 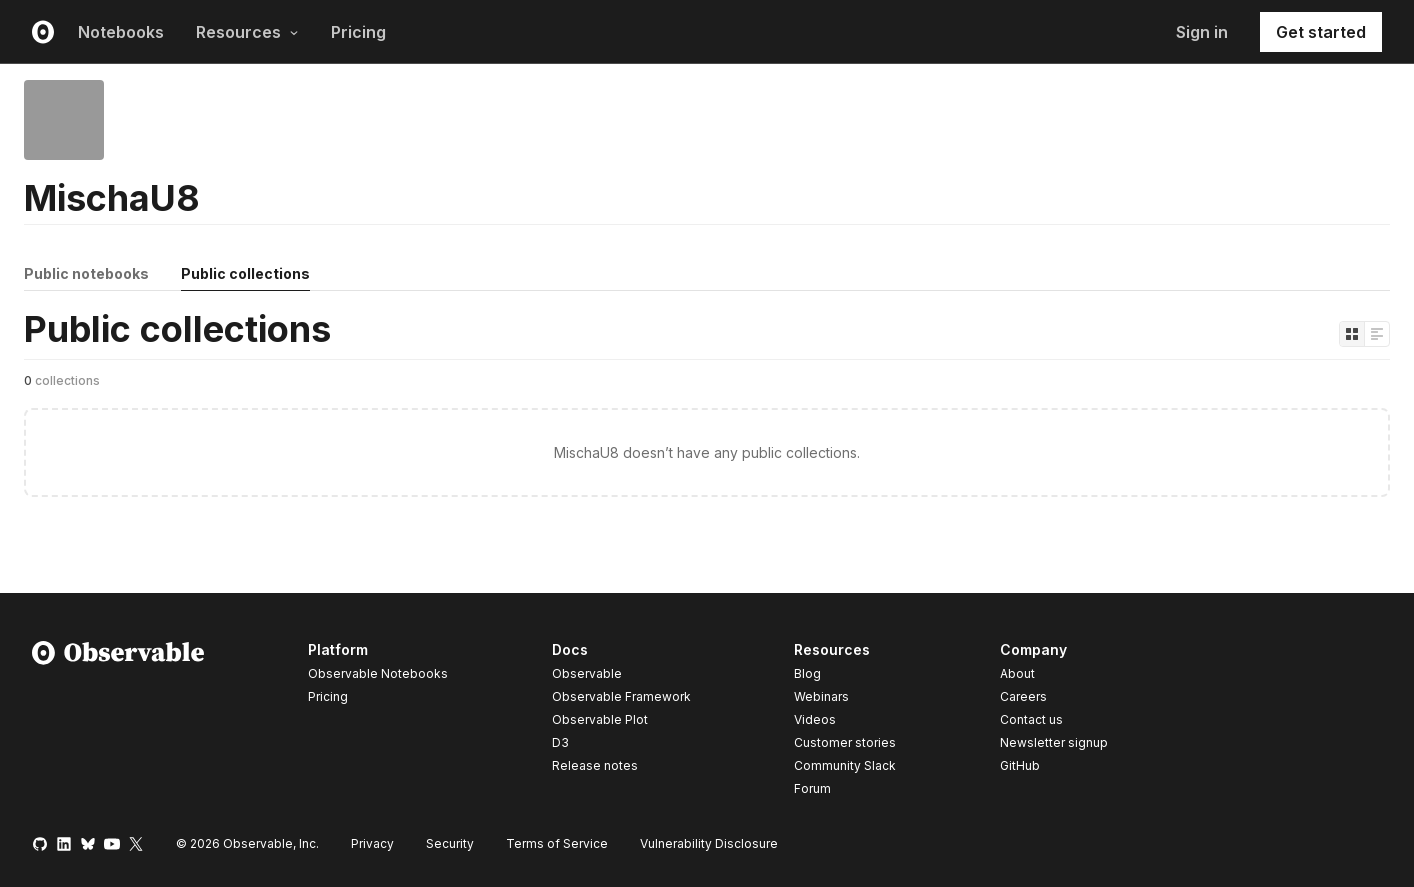 What do you see at coordinates (121, 32) in the screenshot?
I see `Notebooks` at bounding box center [121, 32].